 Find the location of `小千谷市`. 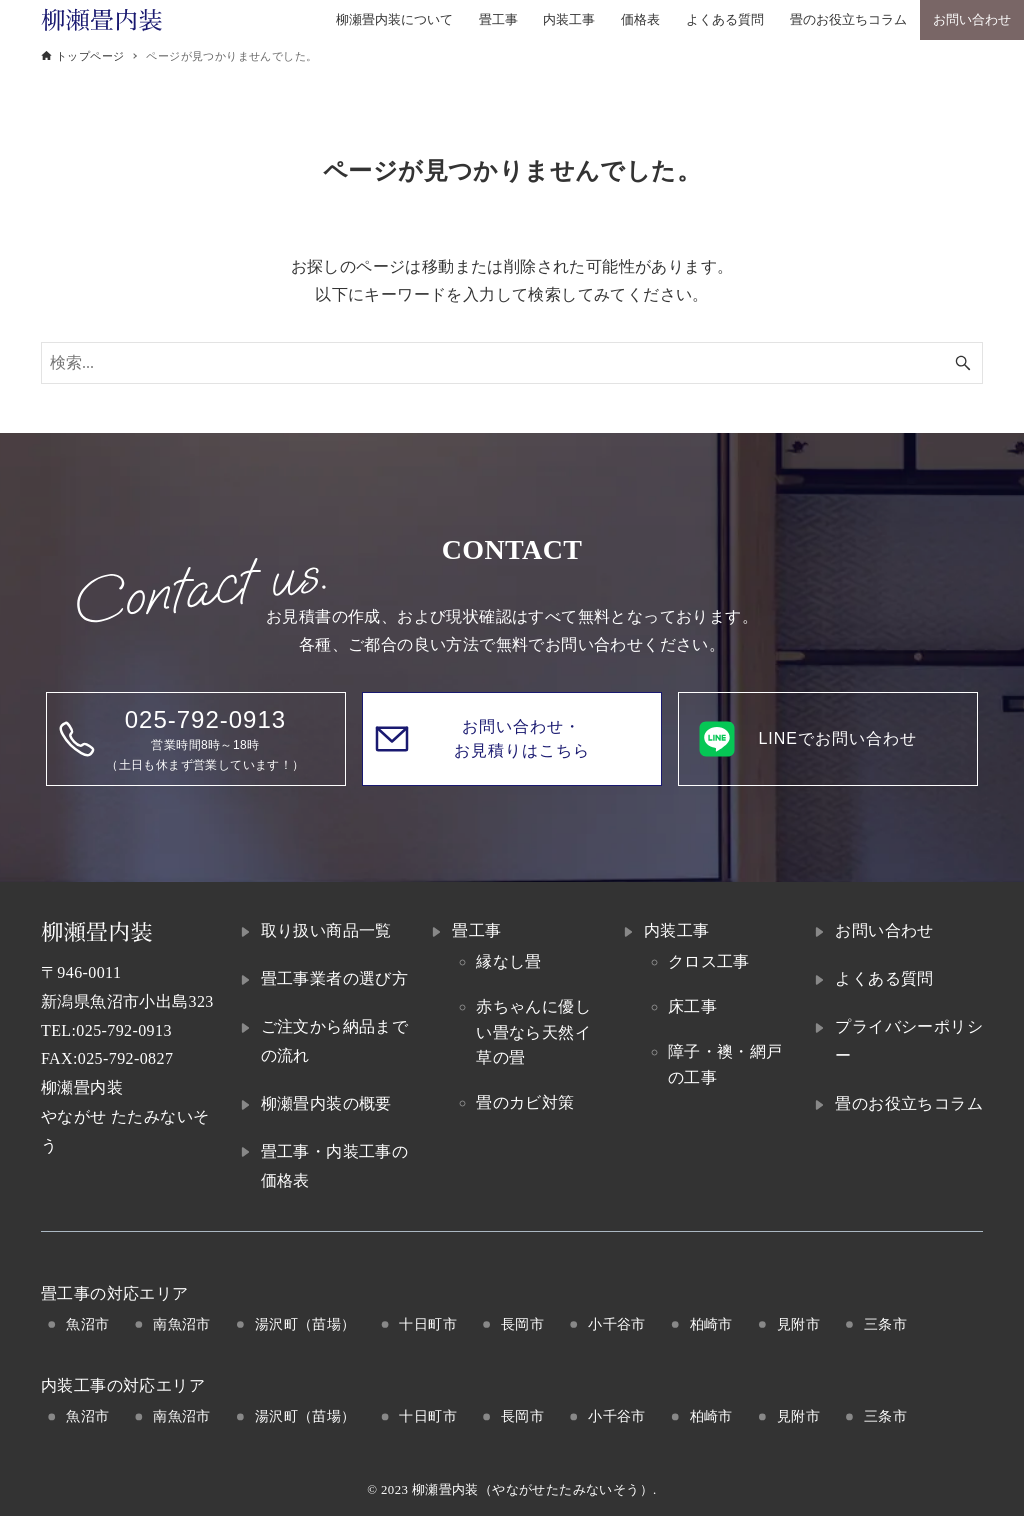

小千谷市 is located at coordinates (617, 1324).